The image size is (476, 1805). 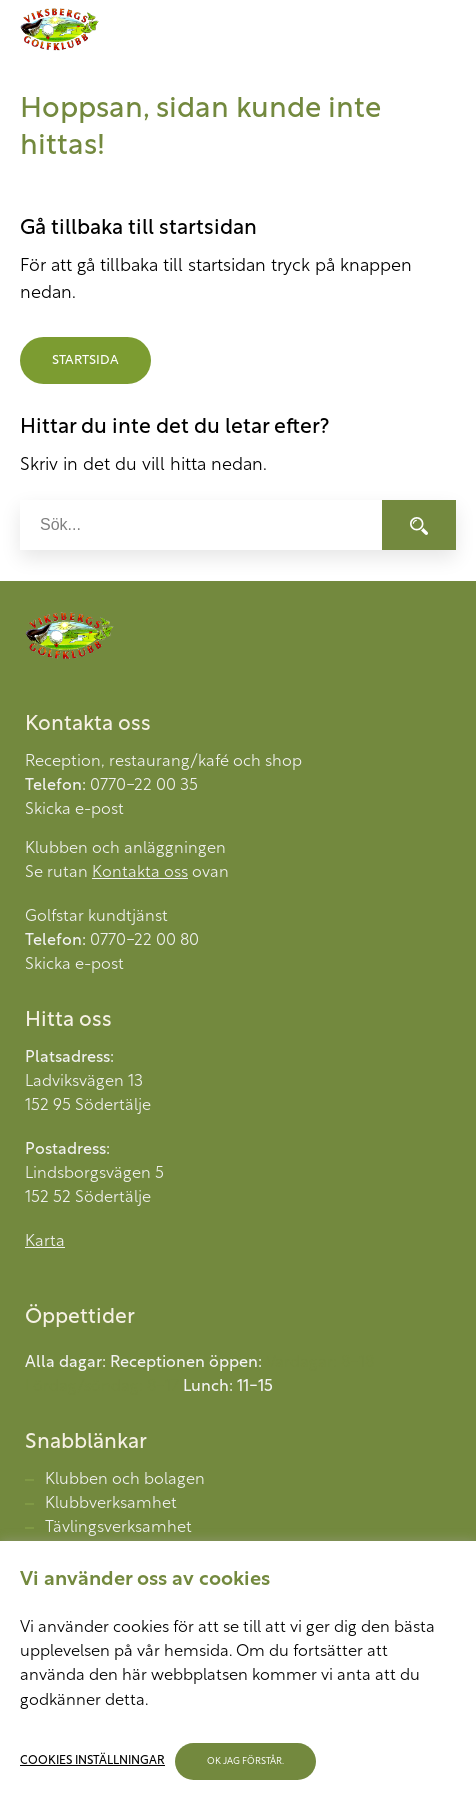 What do you see at coordinates (111, 1504) in the screenshot?
I see `Klubbverksamhet` at bounding box center [111, 1504].